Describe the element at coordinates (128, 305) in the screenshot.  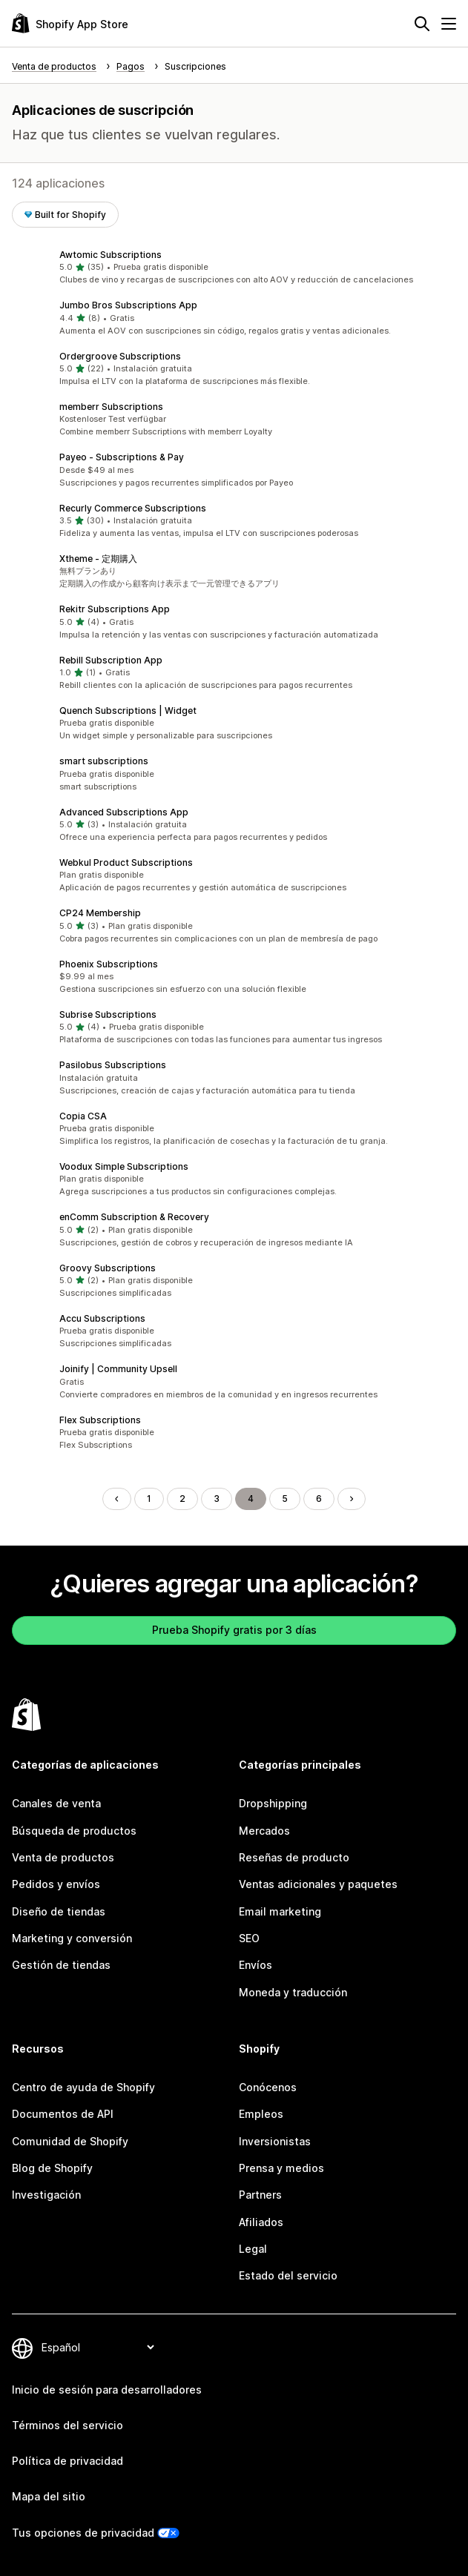
I see `Jumbo Bros Subscriptions App` at that location.